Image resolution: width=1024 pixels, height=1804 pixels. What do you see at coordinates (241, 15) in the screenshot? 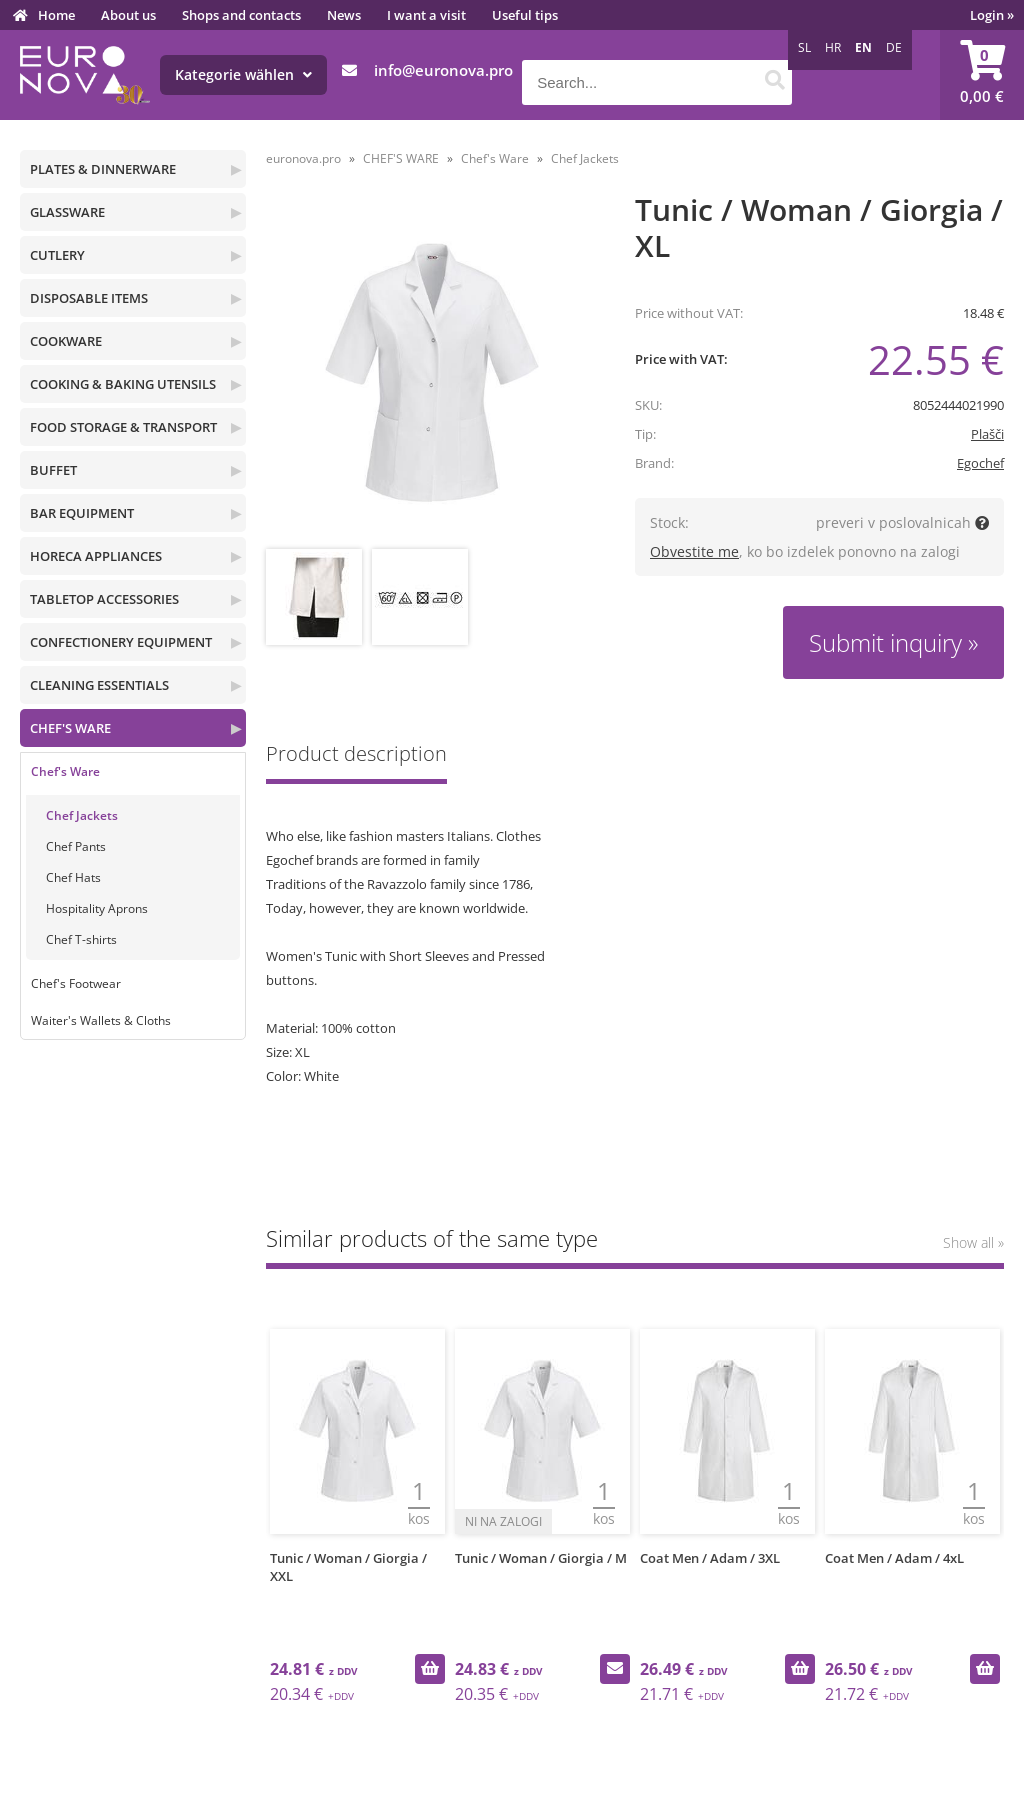
I see `Shops and contacts` at bounding box center [241, 15].